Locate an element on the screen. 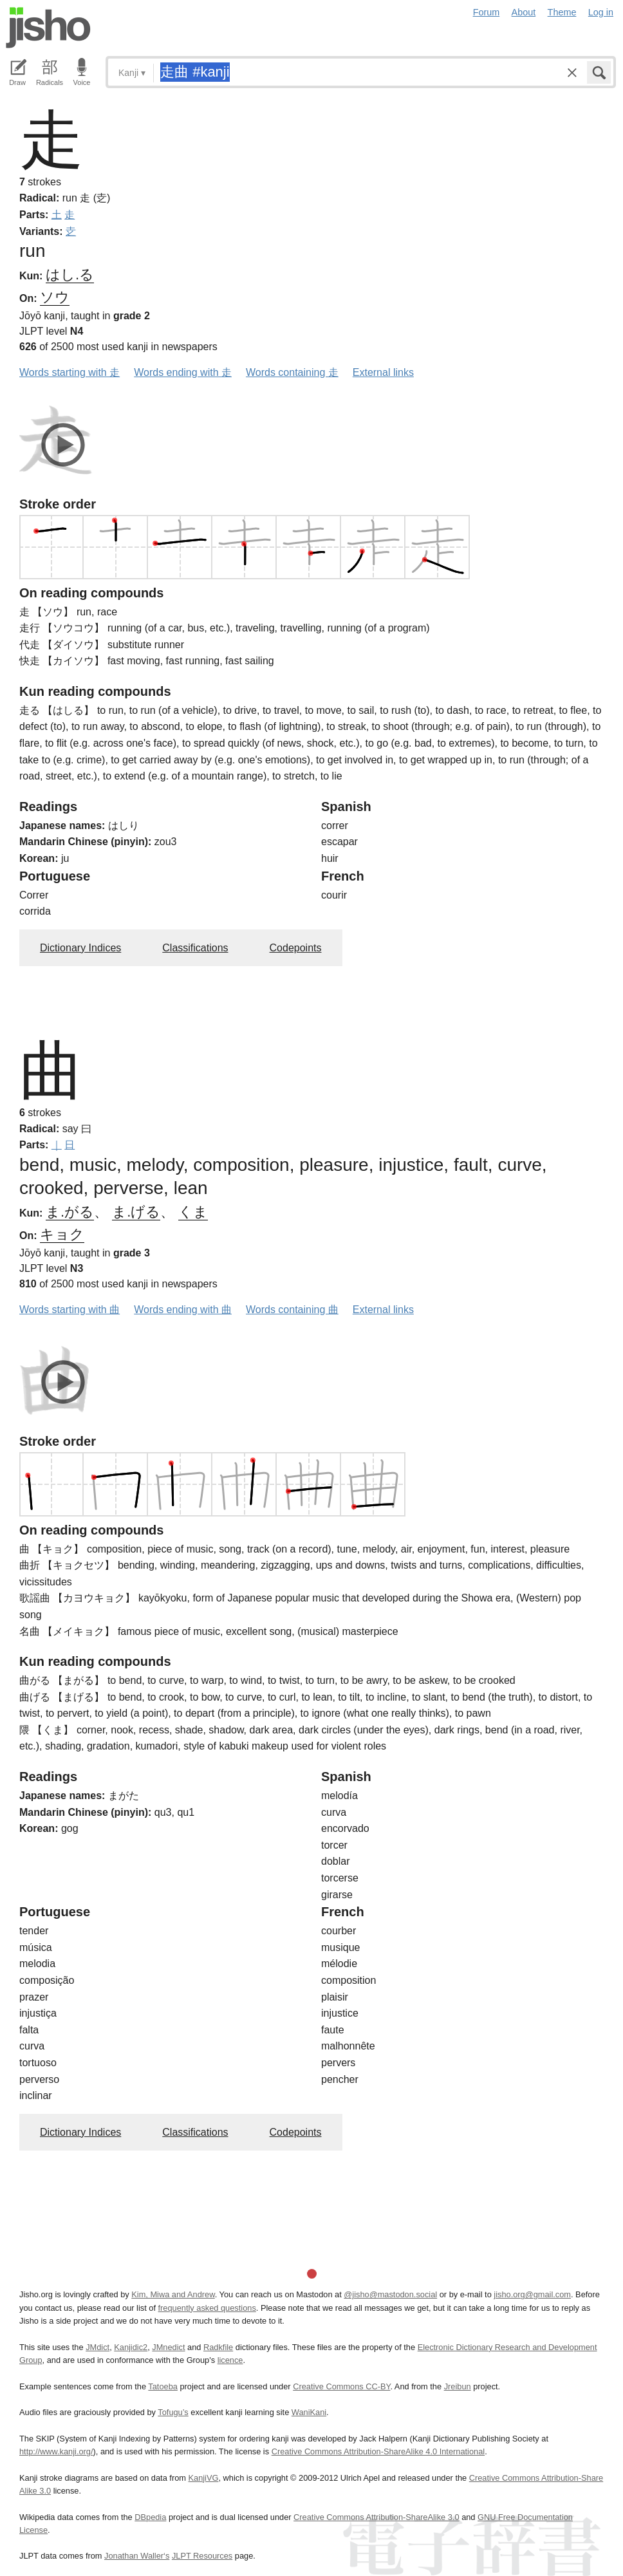 This screenshot has width=623, height=2576. JMnedict is located at coordinates (168, 2347).